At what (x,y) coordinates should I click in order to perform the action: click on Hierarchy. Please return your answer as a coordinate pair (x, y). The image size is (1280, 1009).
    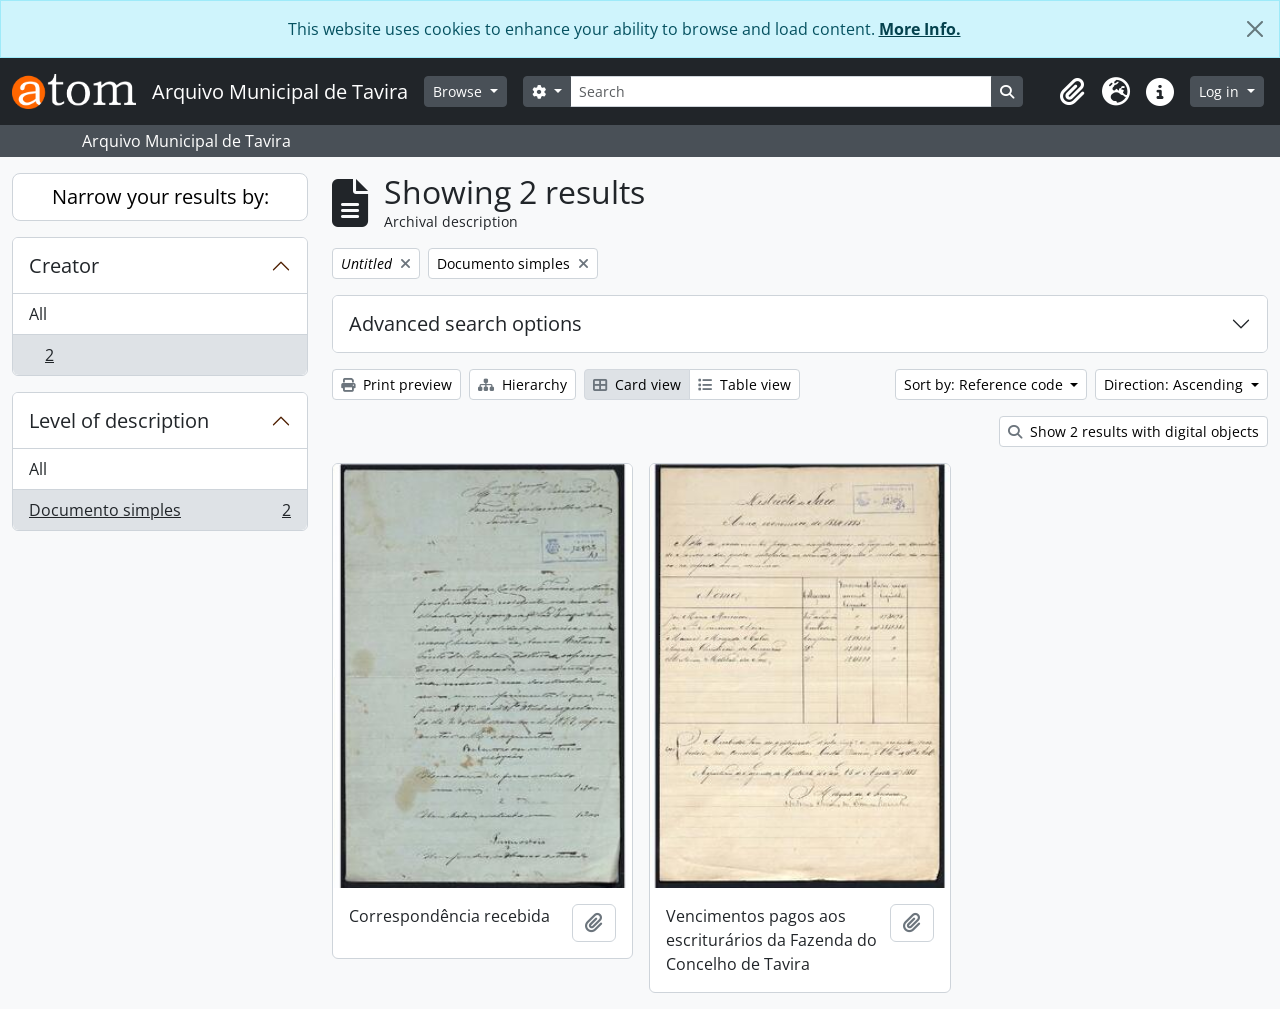
    Looking at the image, I should click on (522, 384).